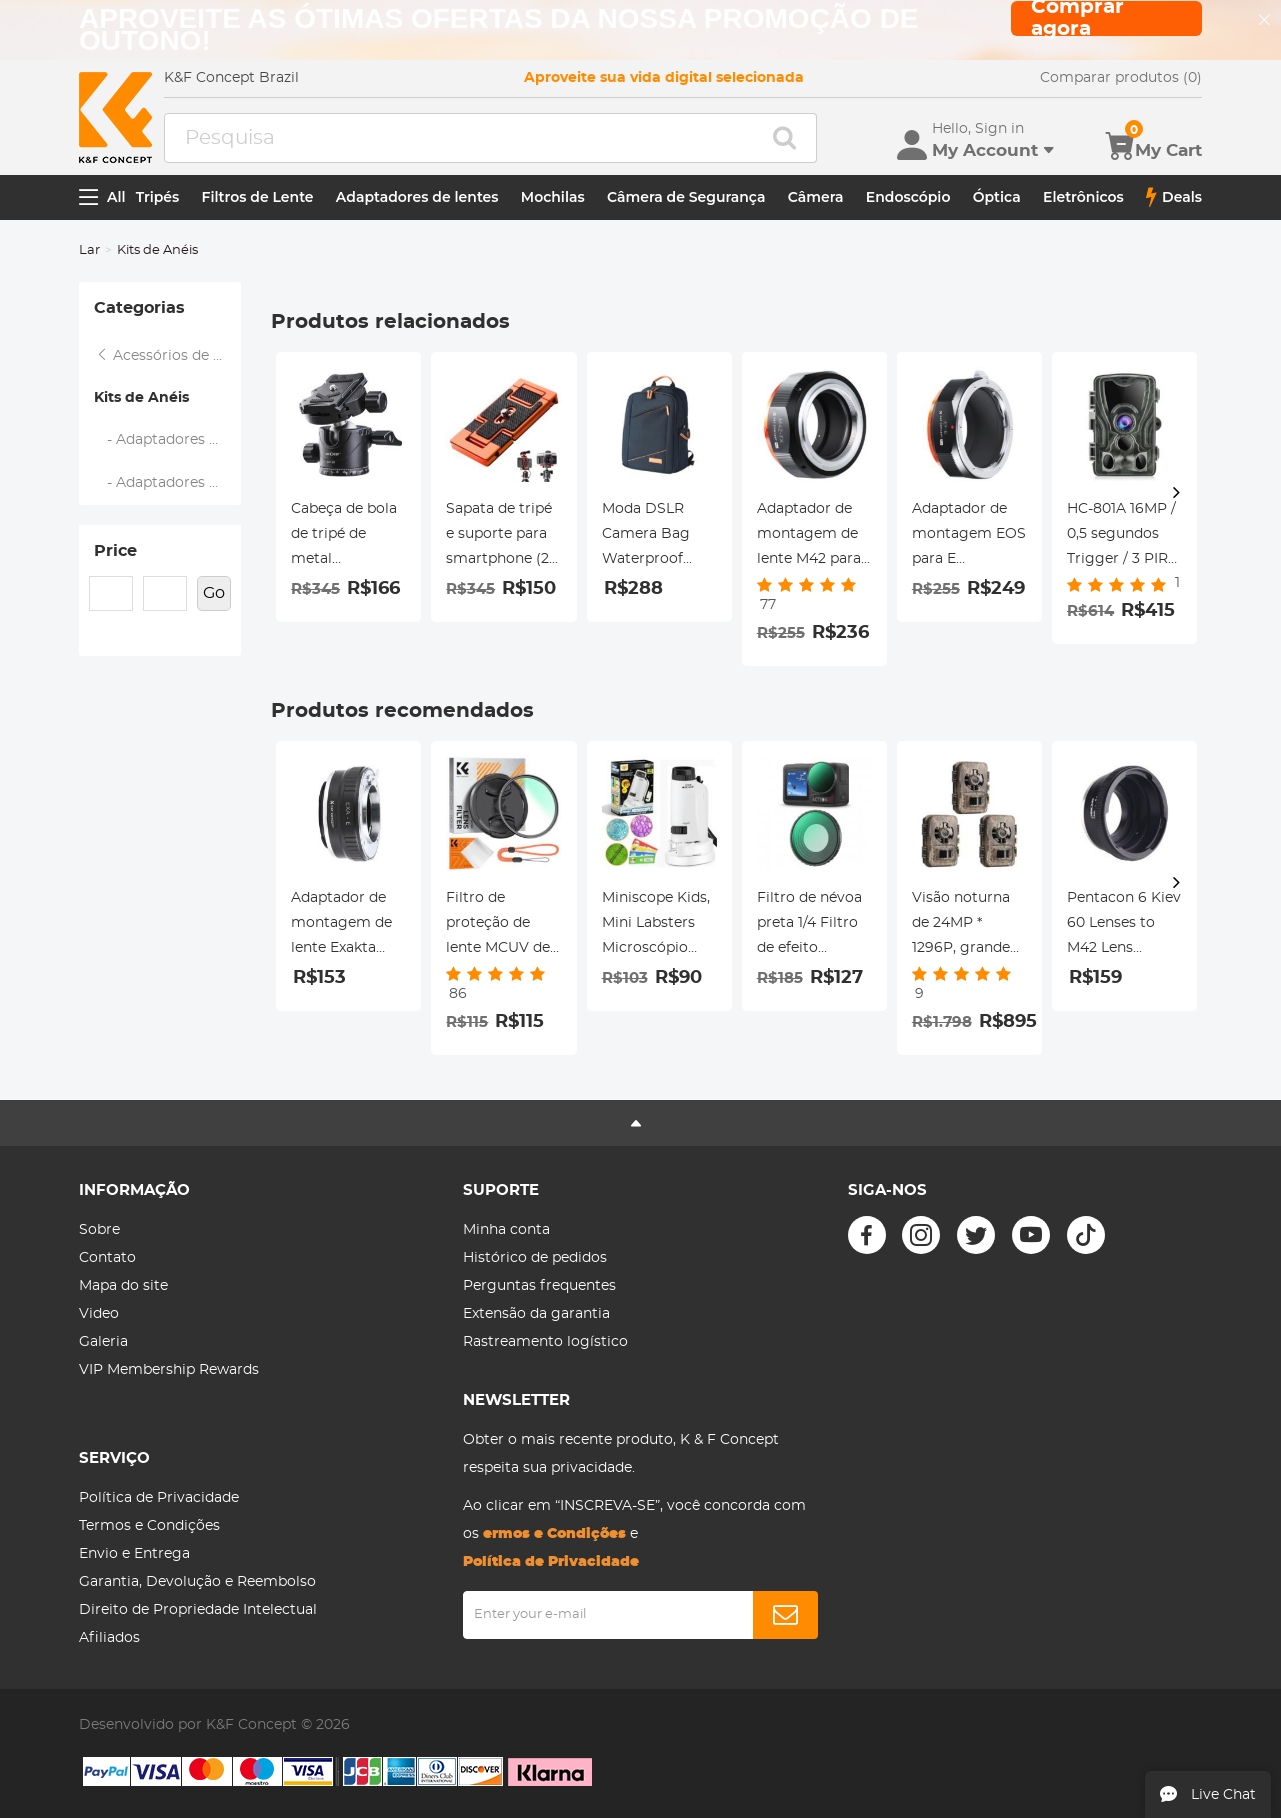  I want to click on VIP Membership Rewards, so click(169, 1370).